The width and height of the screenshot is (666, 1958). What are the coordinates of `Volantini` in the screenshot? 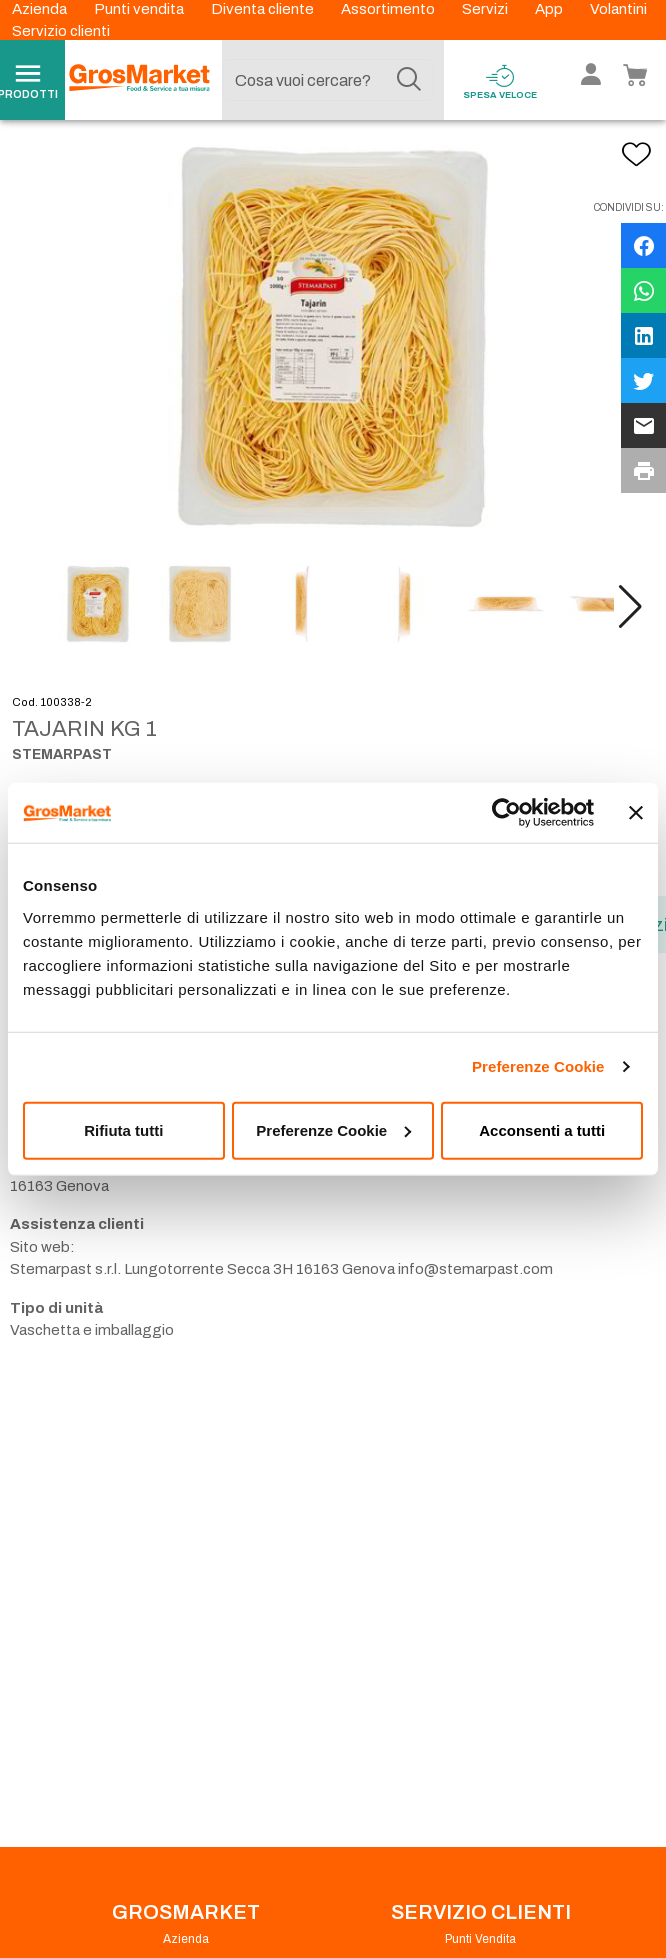 It's located at (618, 9).